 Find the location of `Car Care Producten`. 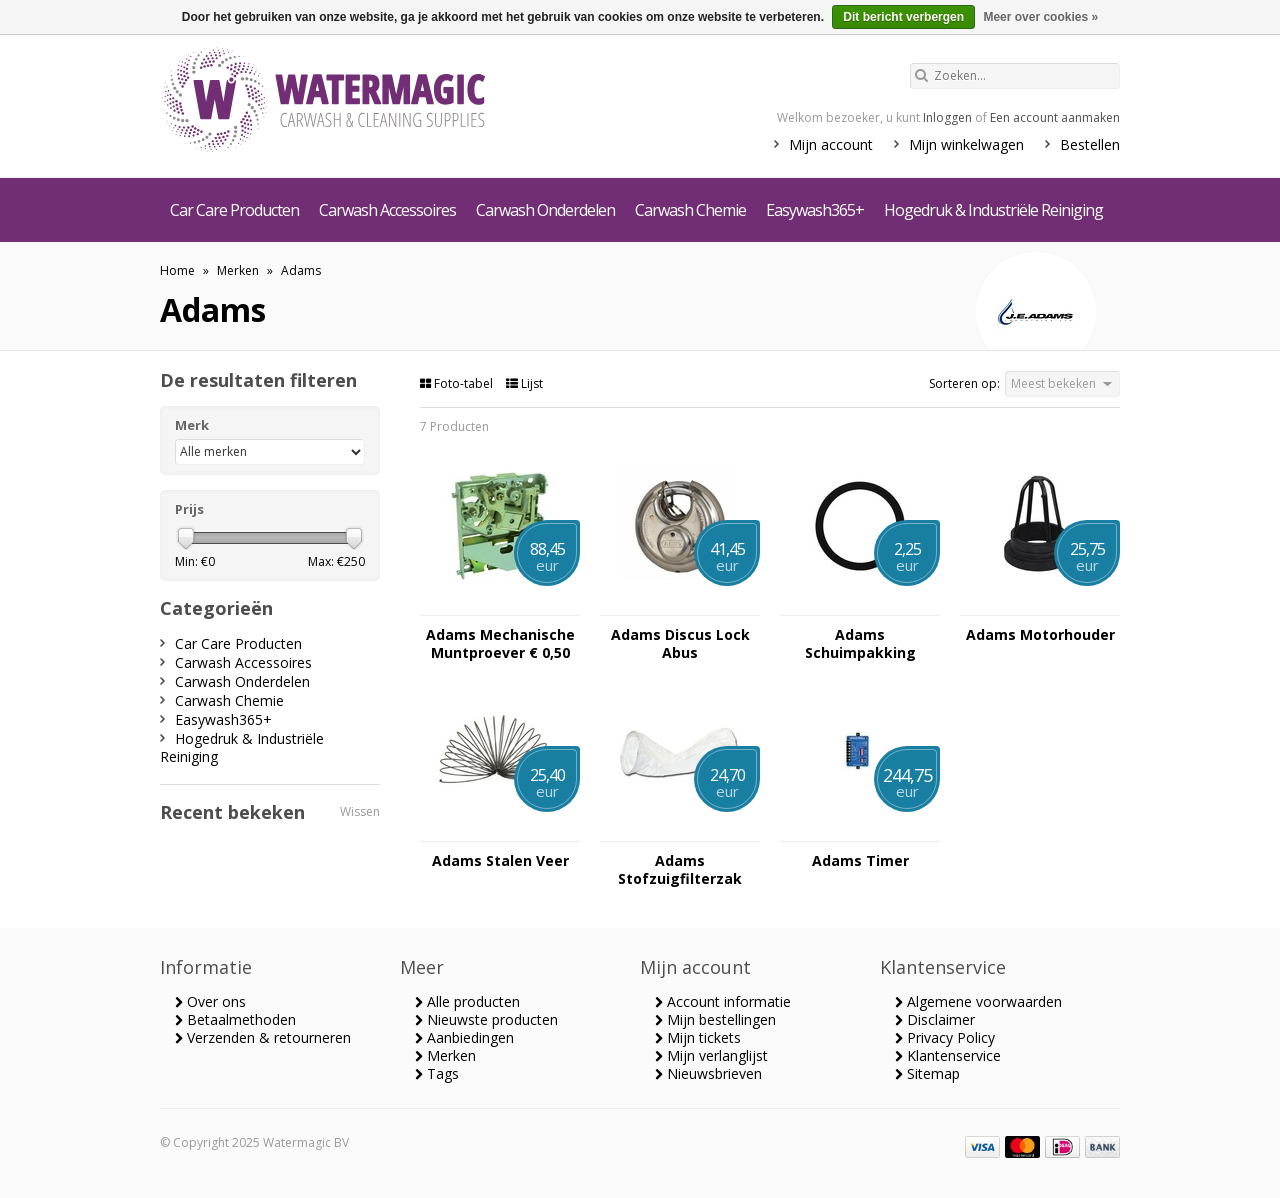

Car Care Producten is located at coordinates (234, 210).